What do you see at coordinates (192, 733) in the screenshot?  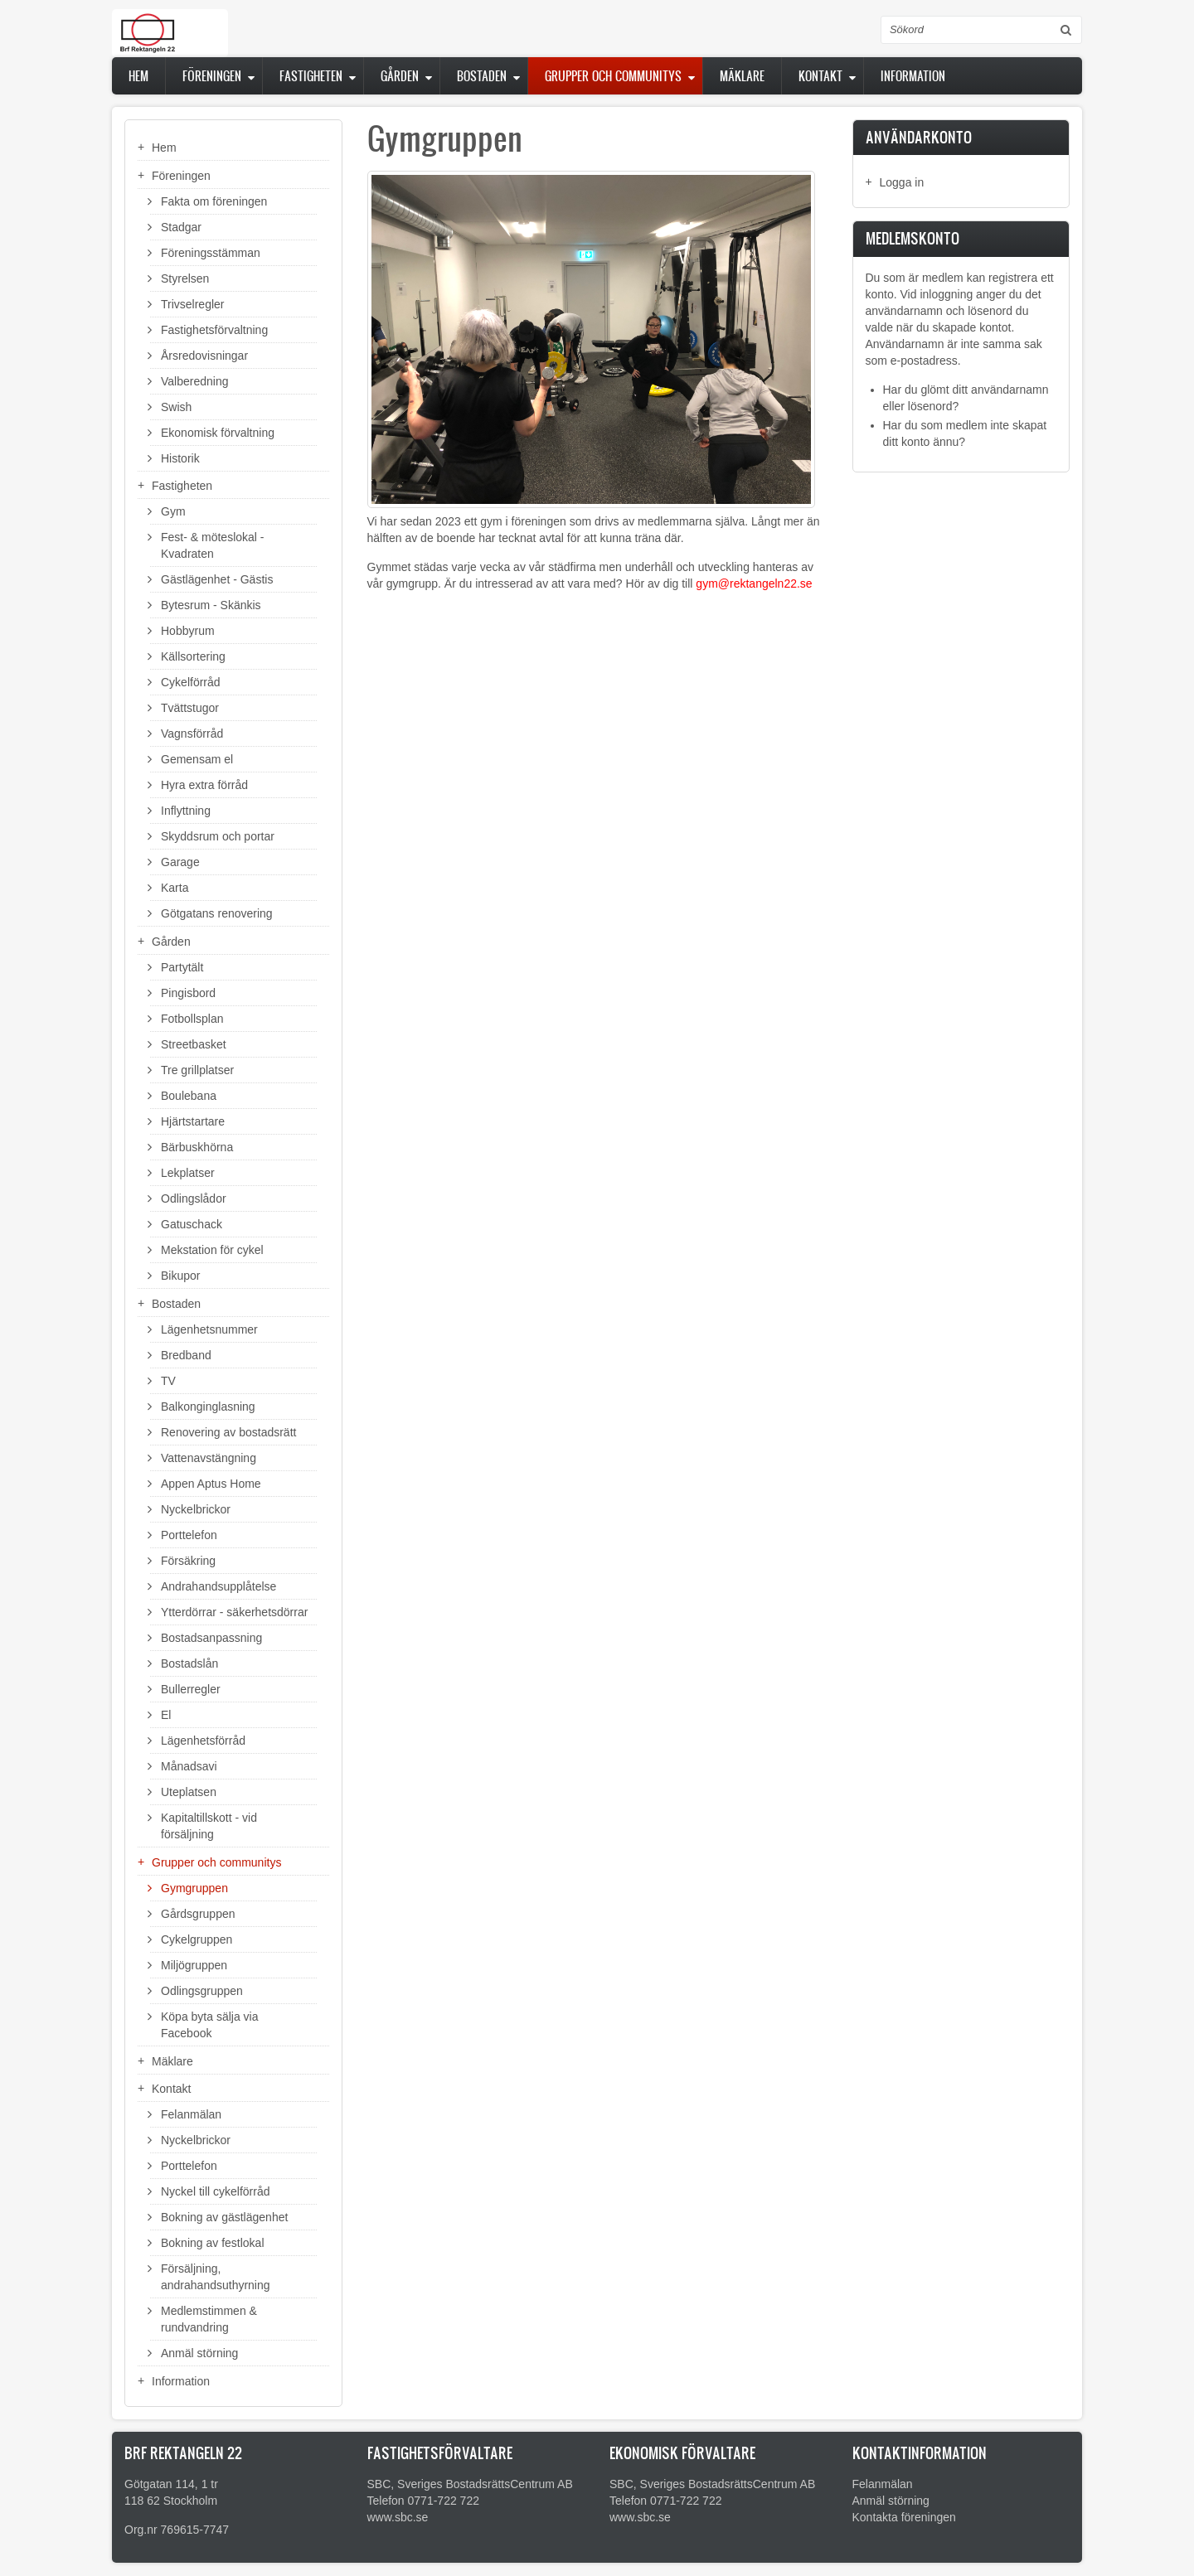 I see `Vagnsförråd` at bounding box center [192, 733].